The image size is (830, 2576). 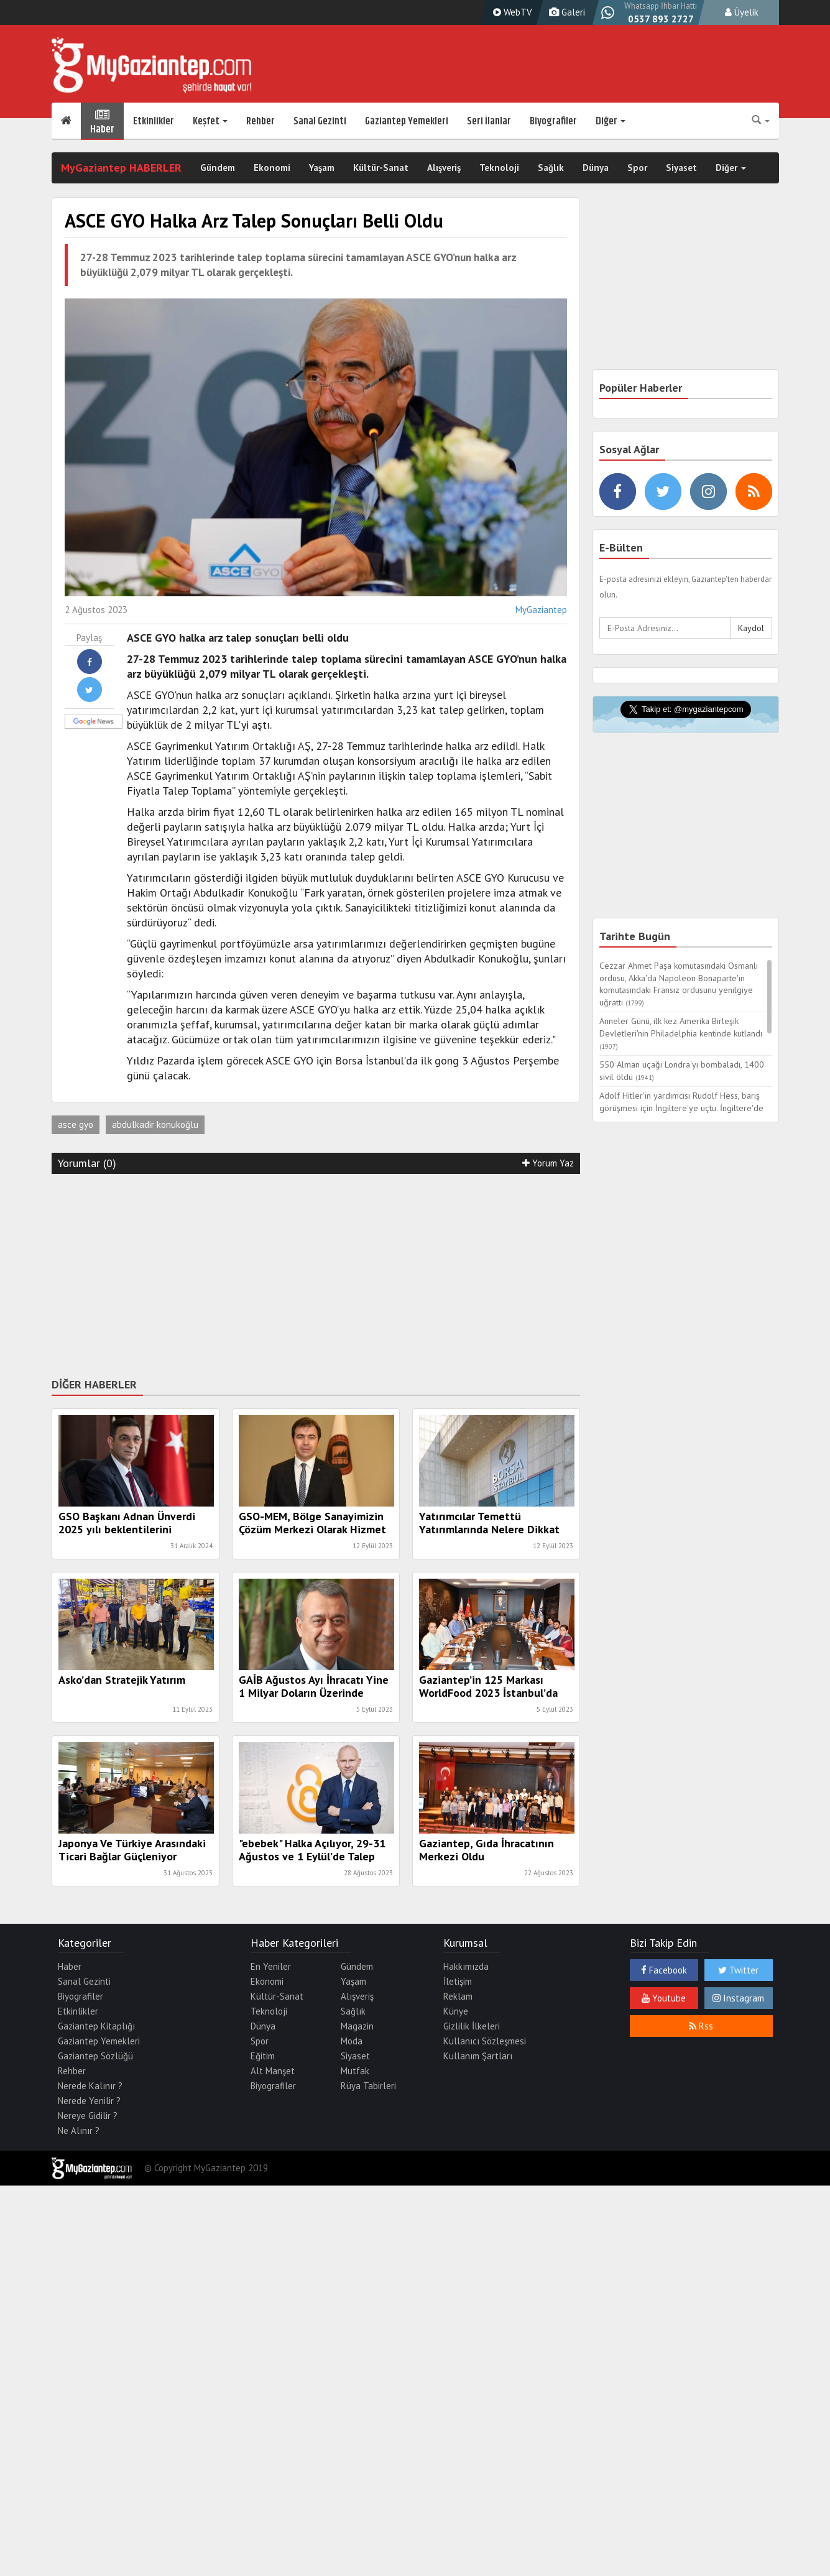 What do you see at coordinates (548, 1163) in the screenshot?
I see `Yorum Yaz` at bounding box center [548, 1163].